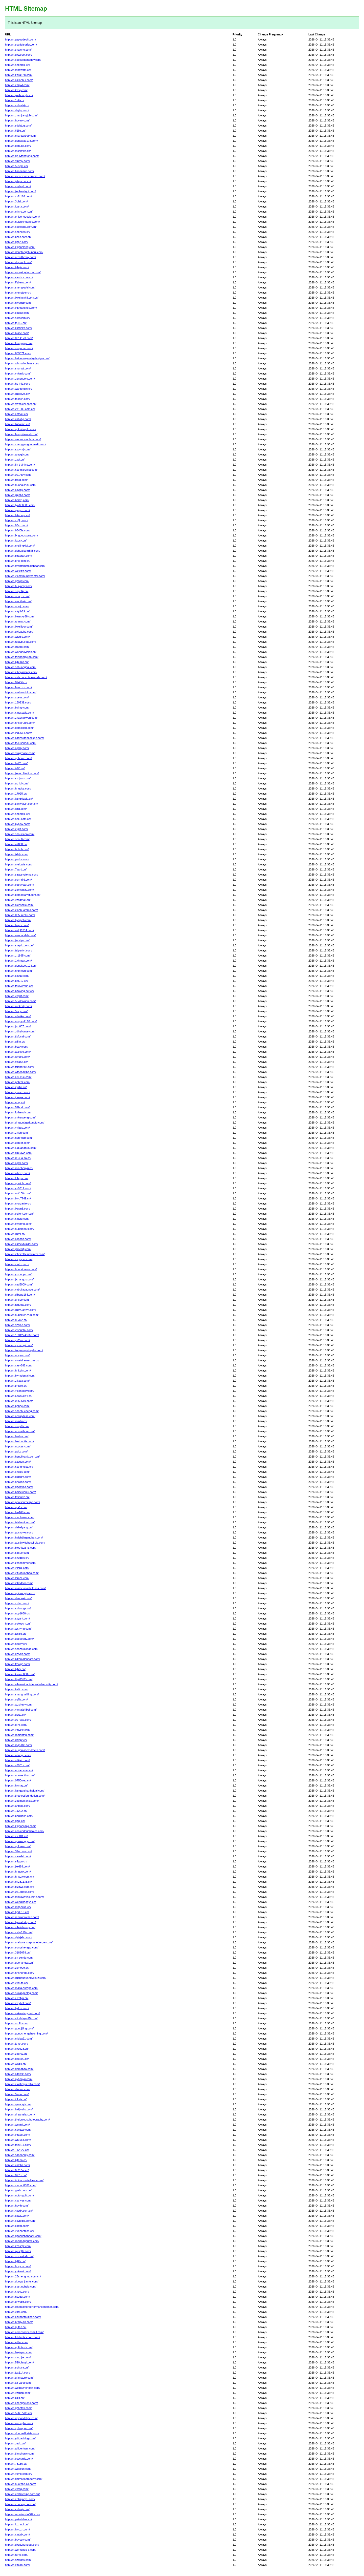 This screenshot has width=364, height=2576. I want to click on http://m.cayuu.com/, so click(17, 975).